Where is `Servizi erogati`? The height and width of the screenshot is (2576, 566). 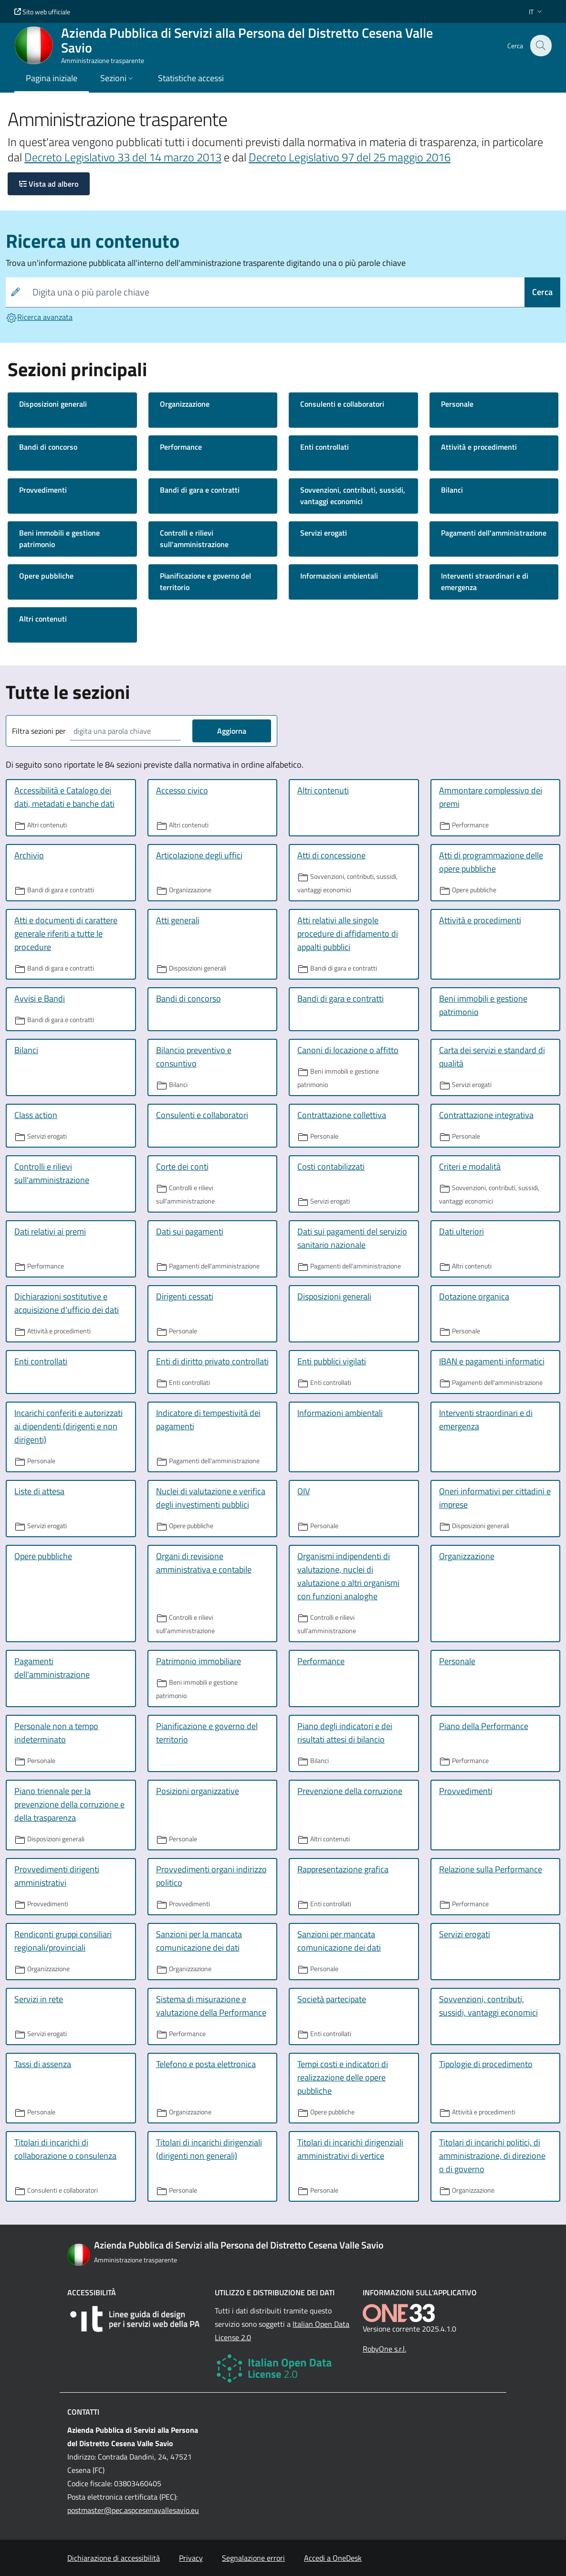 Servizi erogati is located at coordinates (323, 532).